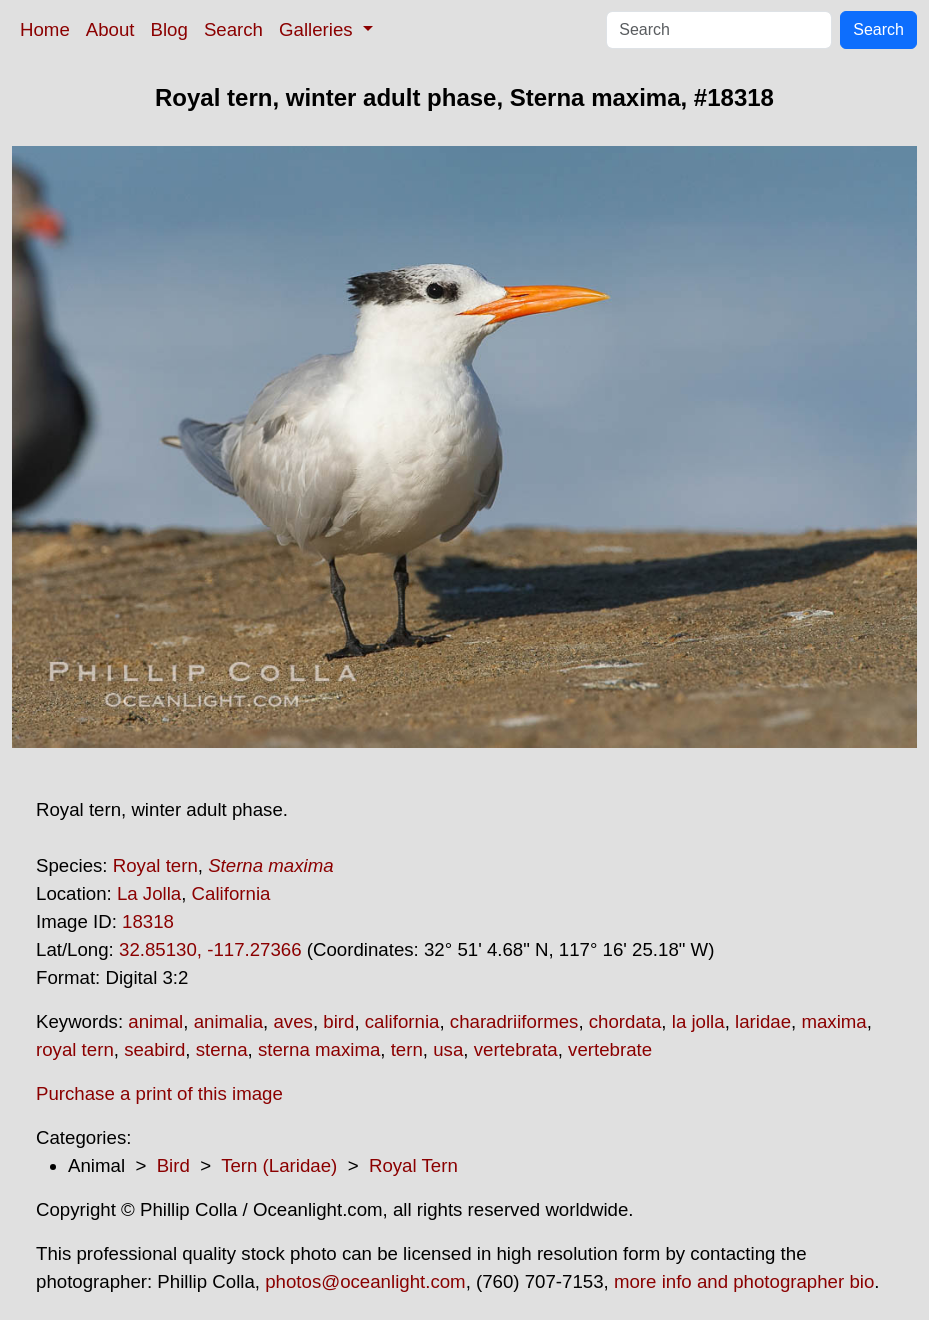 The image size is (929, 1320). What do you see at coordinates (279, 1165) in the screenshot?
I see `Tern (Laridae)` at bounding box center [279, 1165].